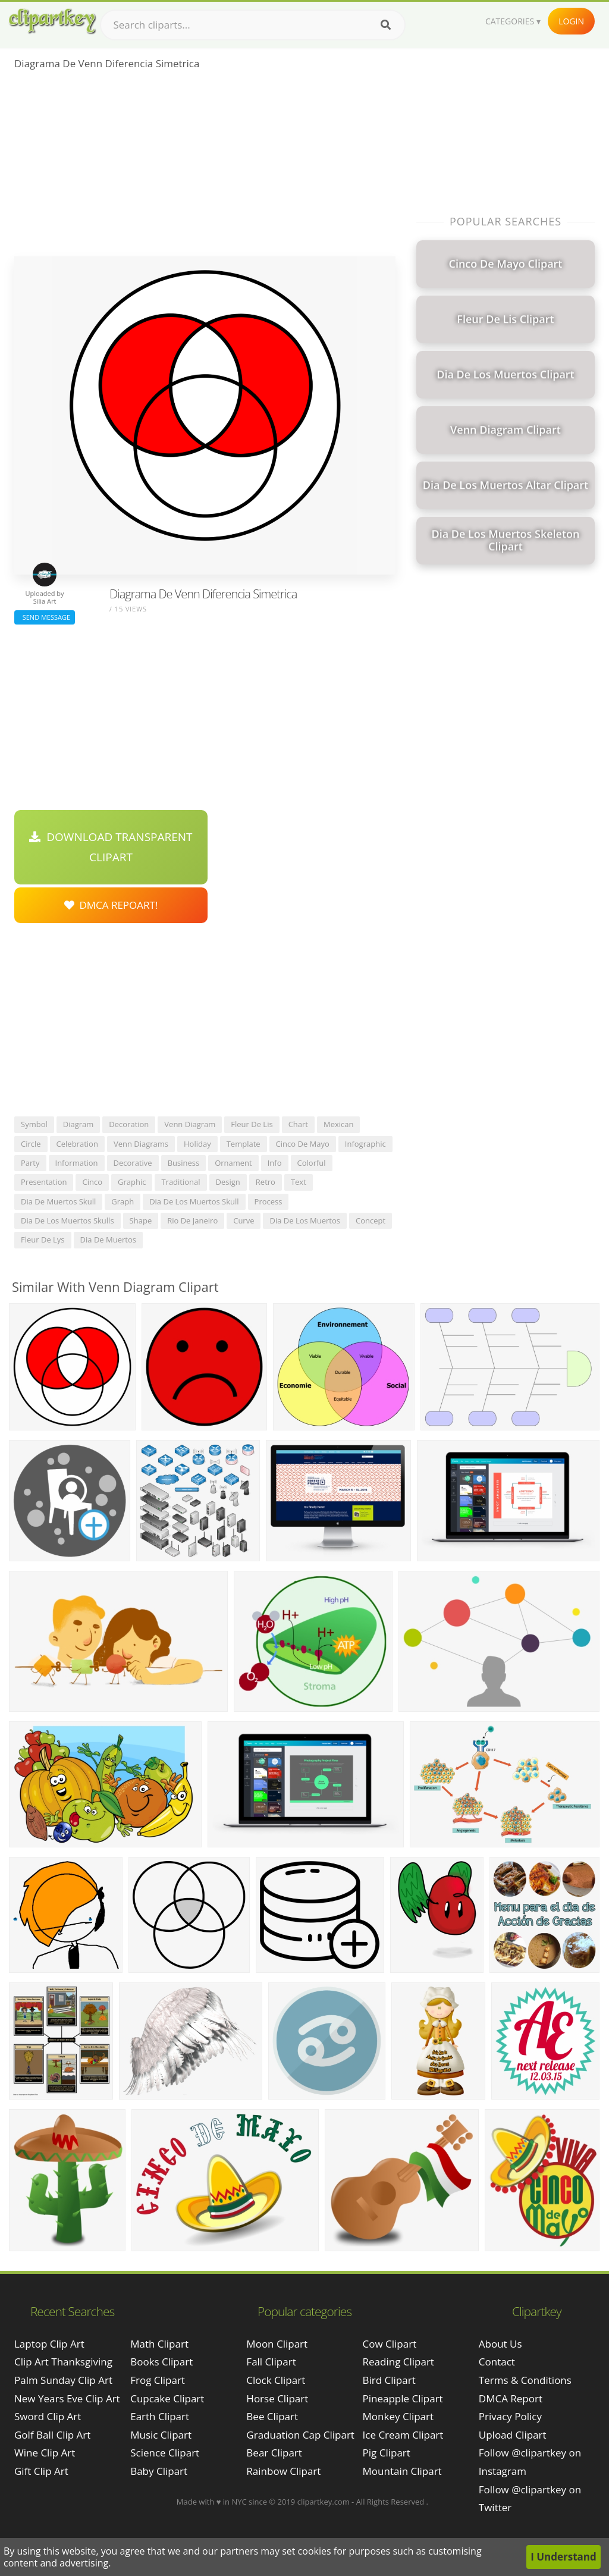 The height and width of the screenshot is (2576, 609). I want to click on retro, so click(265, 1181).